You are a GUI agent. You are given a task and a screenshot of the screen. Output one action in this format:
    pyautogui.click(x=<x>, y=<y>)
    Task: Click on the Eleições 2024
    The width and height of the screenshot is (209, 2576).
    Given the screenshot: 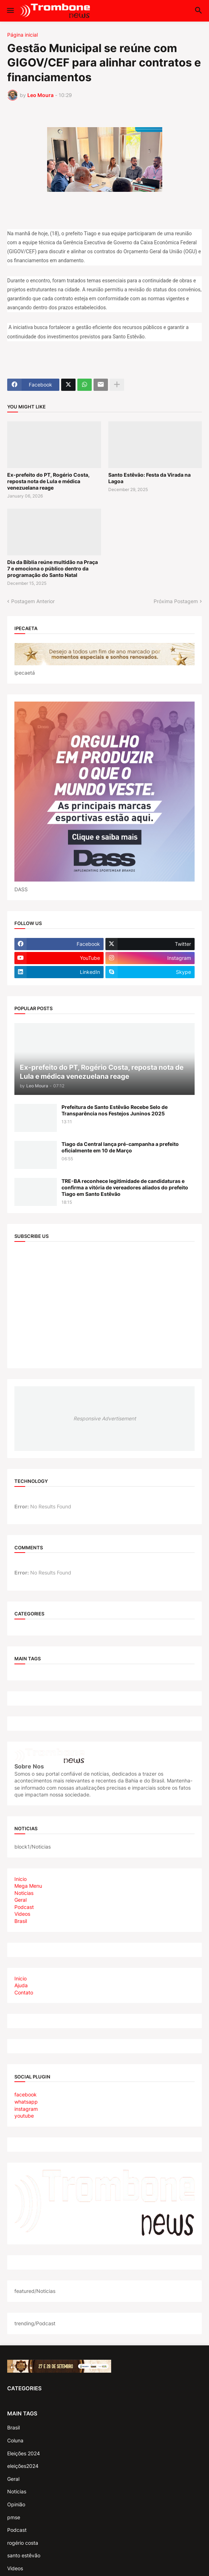 What is the action you would take?
    pyautogui.click(x=23, y=2453)
    